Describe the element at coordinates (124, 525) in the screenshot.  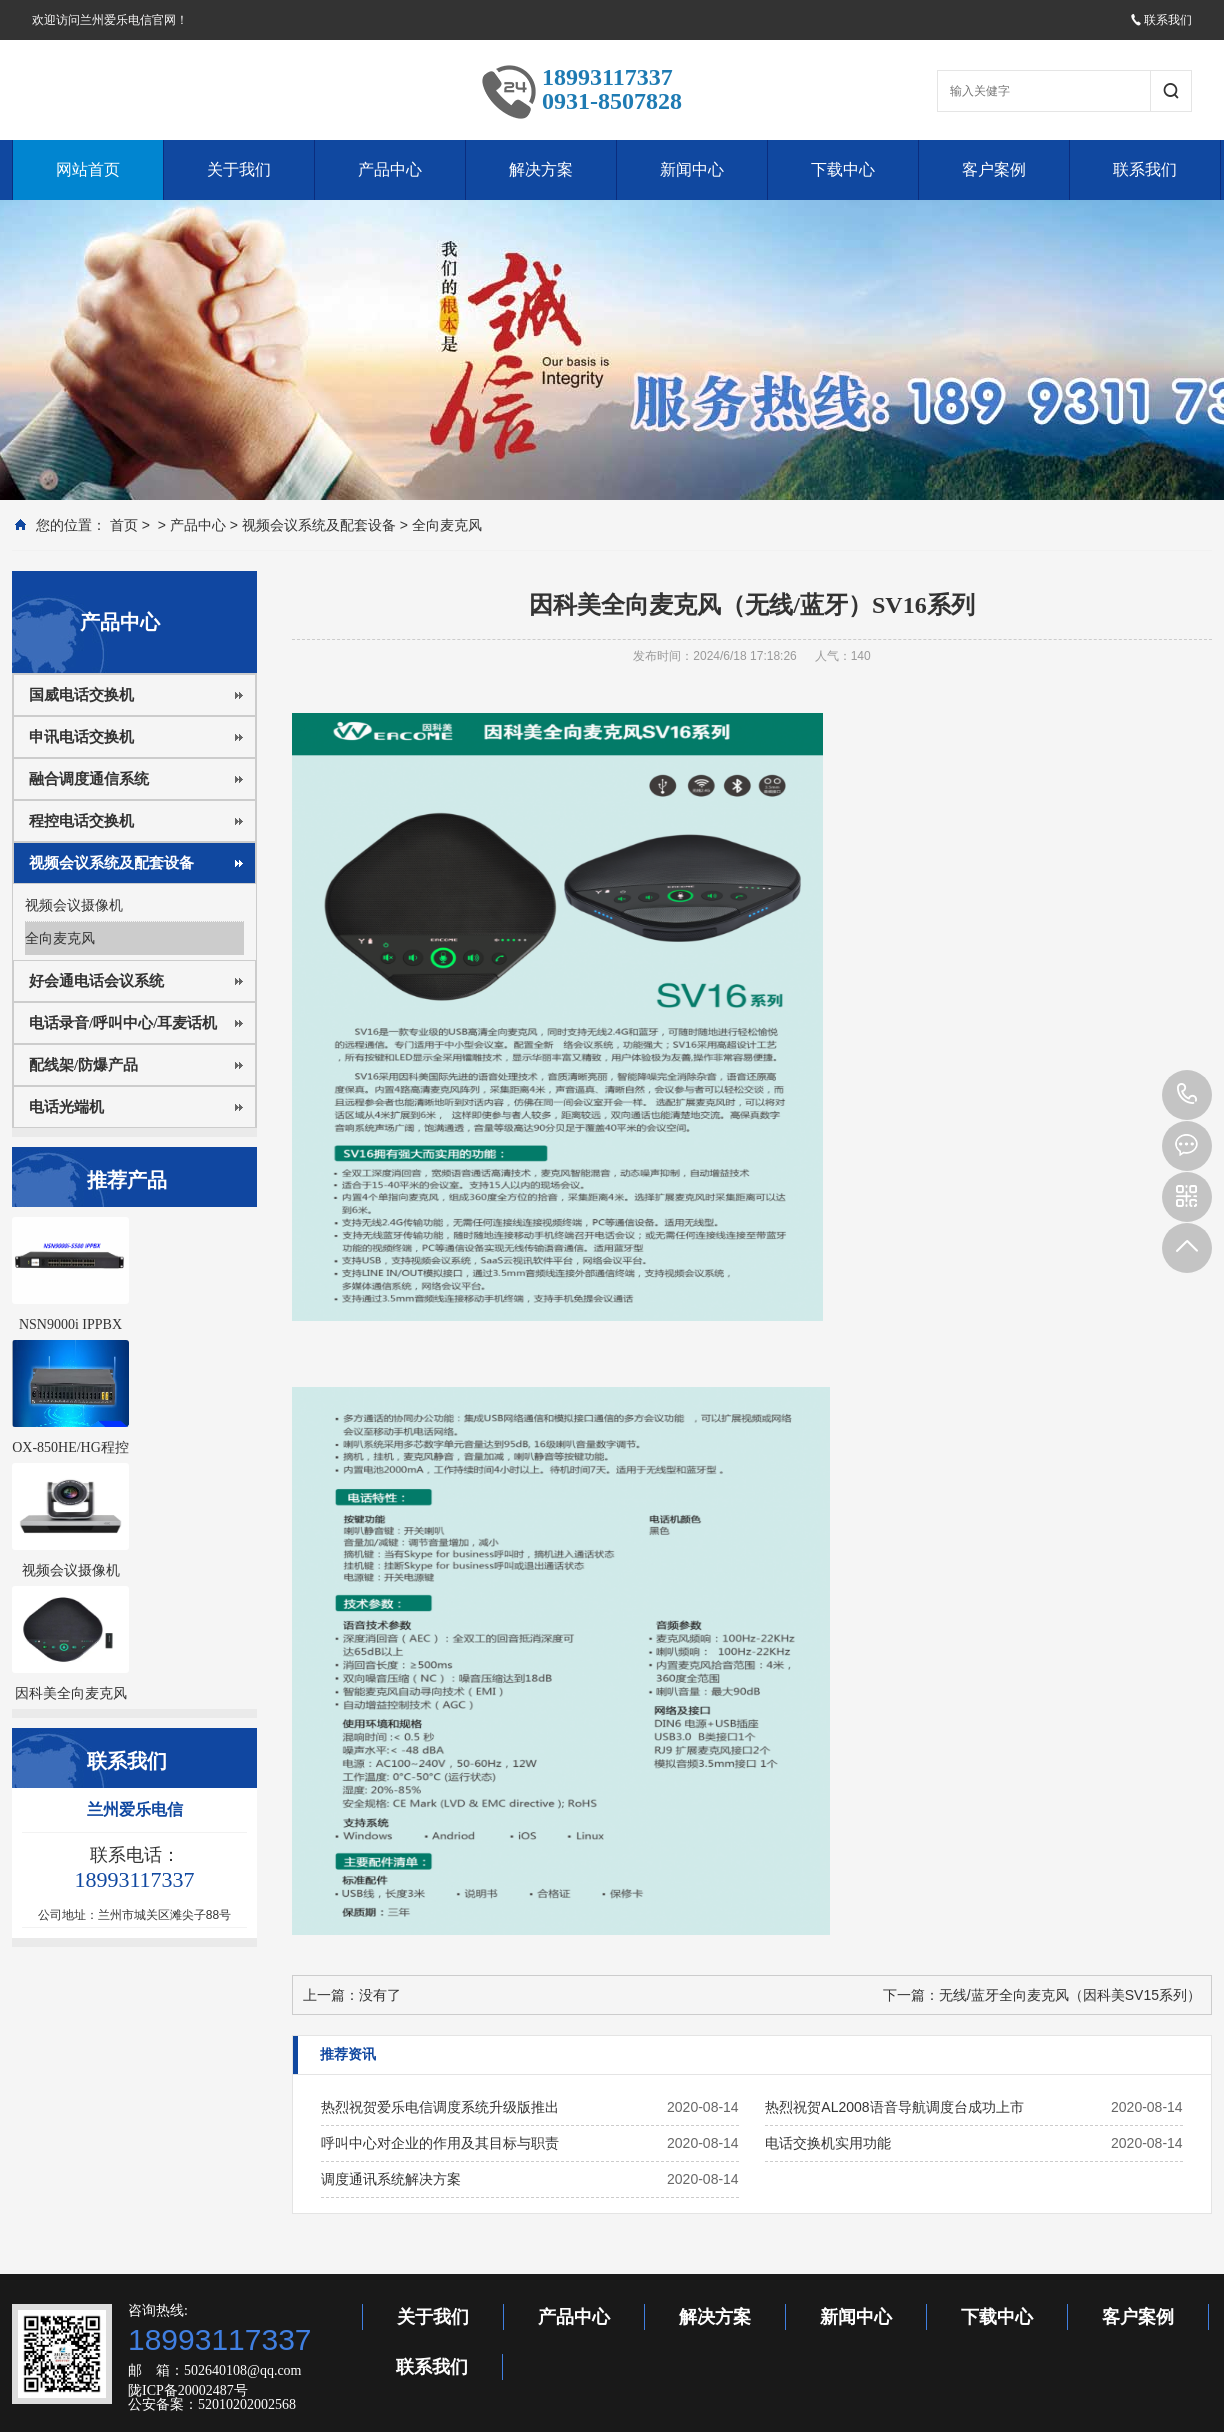
I see `首页` at that location.